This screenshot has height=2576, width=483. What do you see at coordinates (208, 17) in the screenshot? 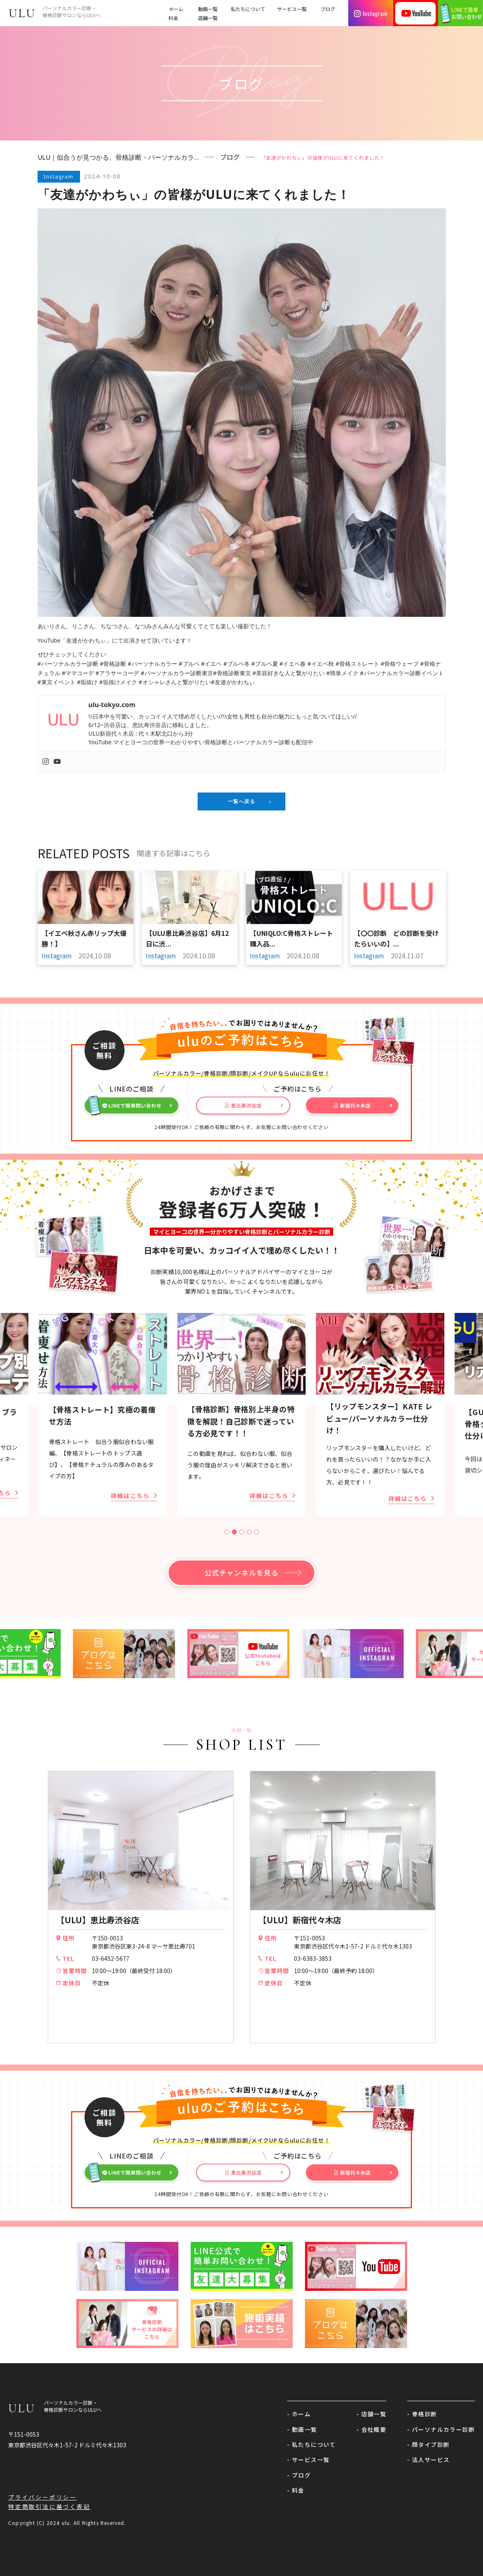
I see `店舗一覧` at bounding box center [208, 17].